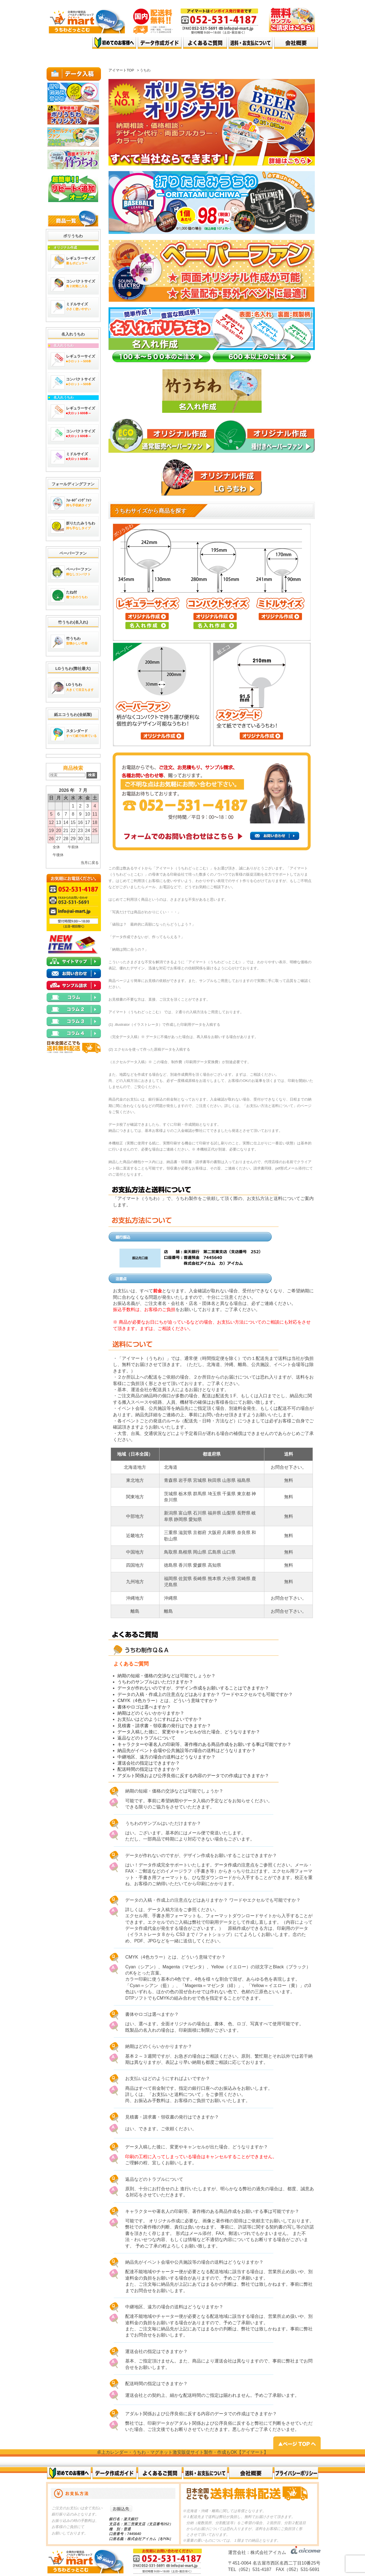 This screenshot has height=2576, width=365. What do you see at coordinates (250, 43) in the screenshot?
I see `送料・お支払いについて` at bounding box center [250, 43].